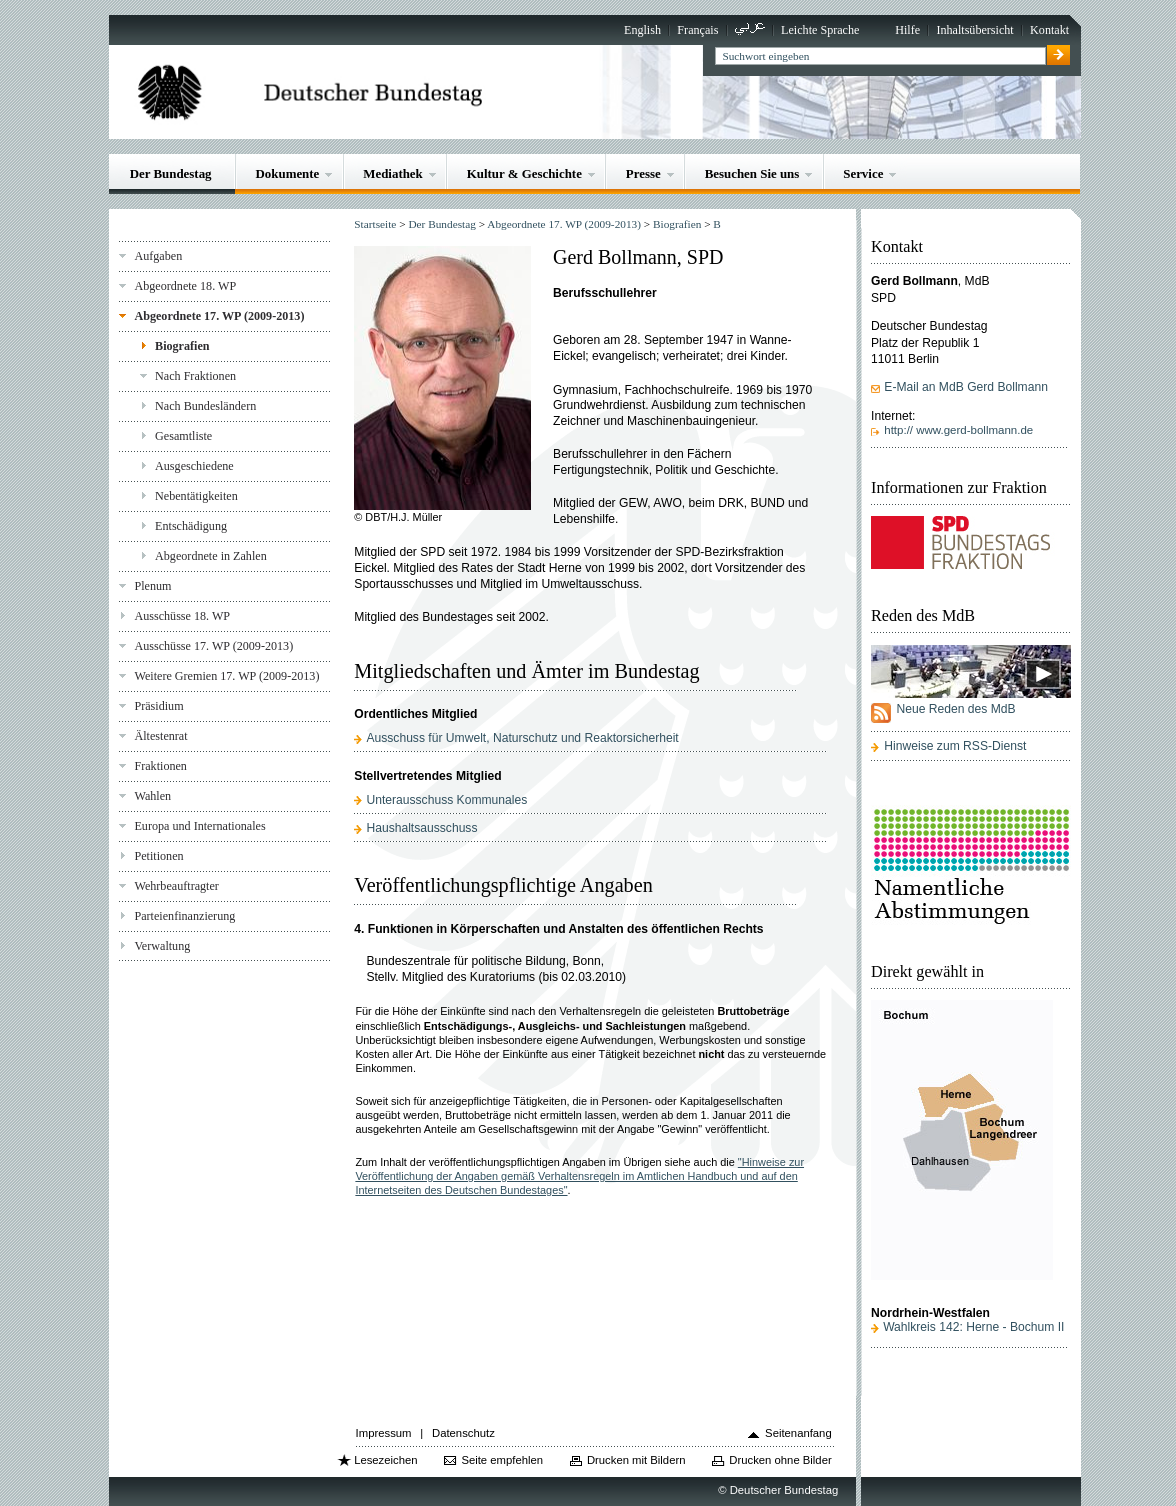 This screenshot has width=1176, height=1506. Describe the element at coordinates (780, 1460) in the screenshot. I see `Drucken ohne Bilder` at that location.